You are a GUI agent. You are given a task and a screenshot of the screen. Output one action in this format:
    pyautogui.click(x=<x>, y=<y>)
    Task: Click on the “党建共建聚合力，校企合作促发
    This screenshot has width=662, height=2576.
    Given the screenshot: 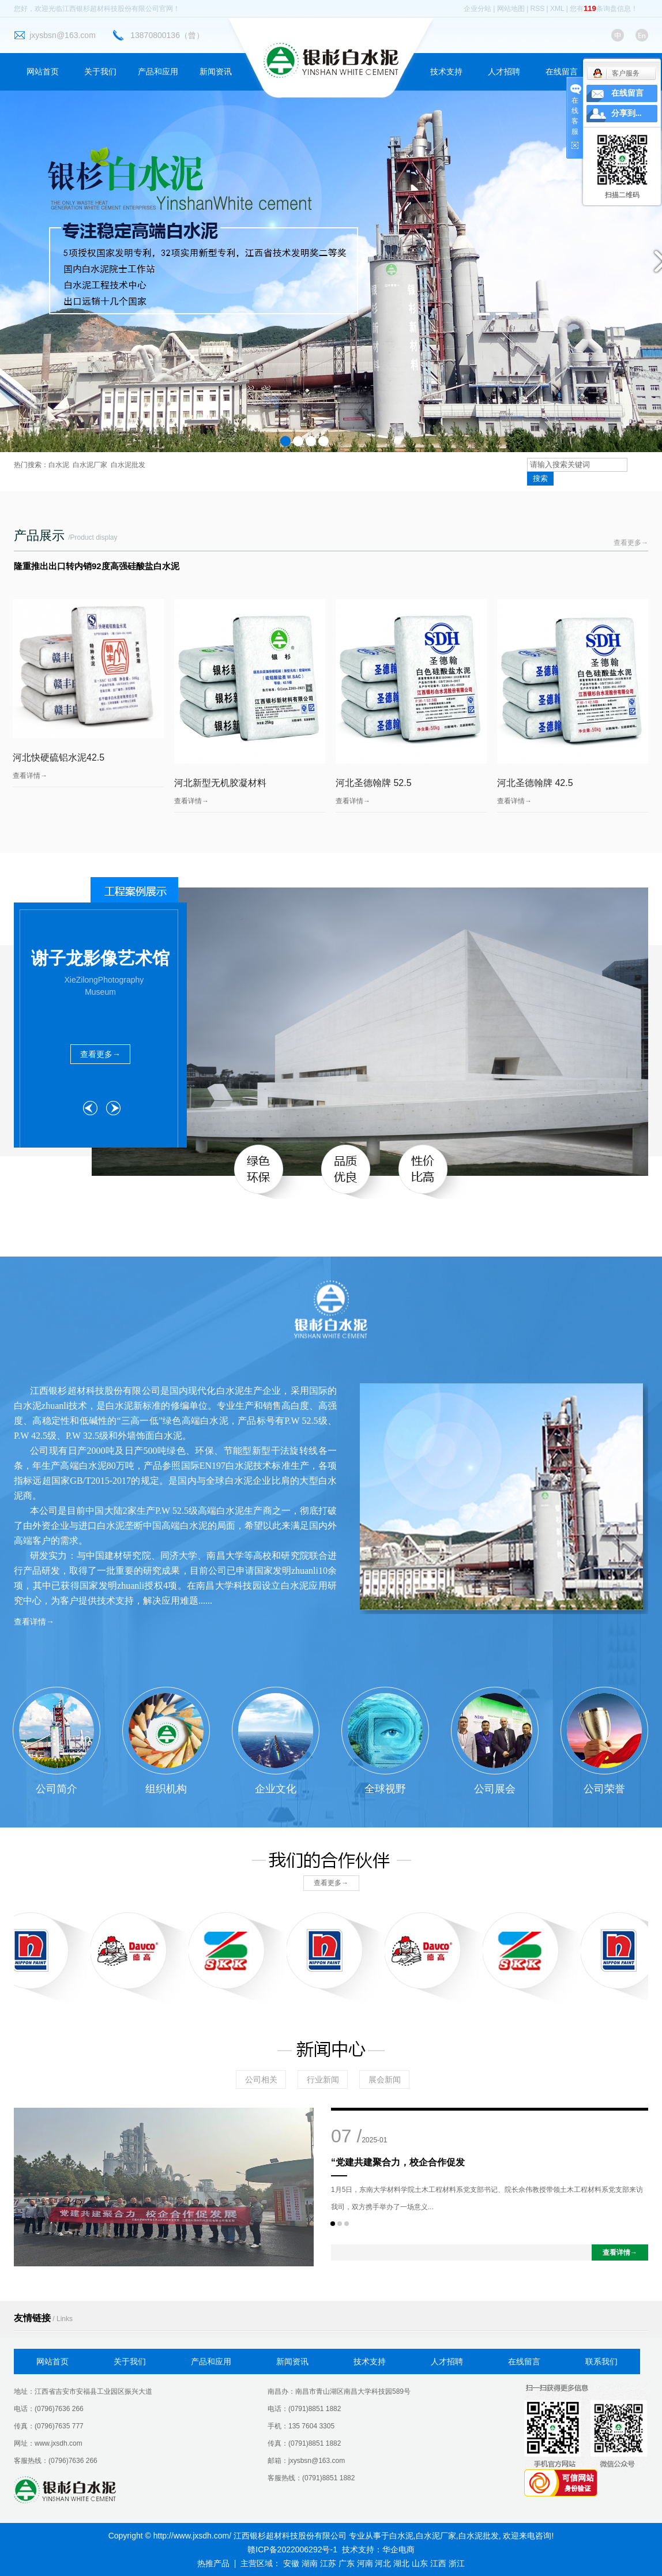 What is the action you would take?
    pyautogui.click(x=398, y=2162)
    